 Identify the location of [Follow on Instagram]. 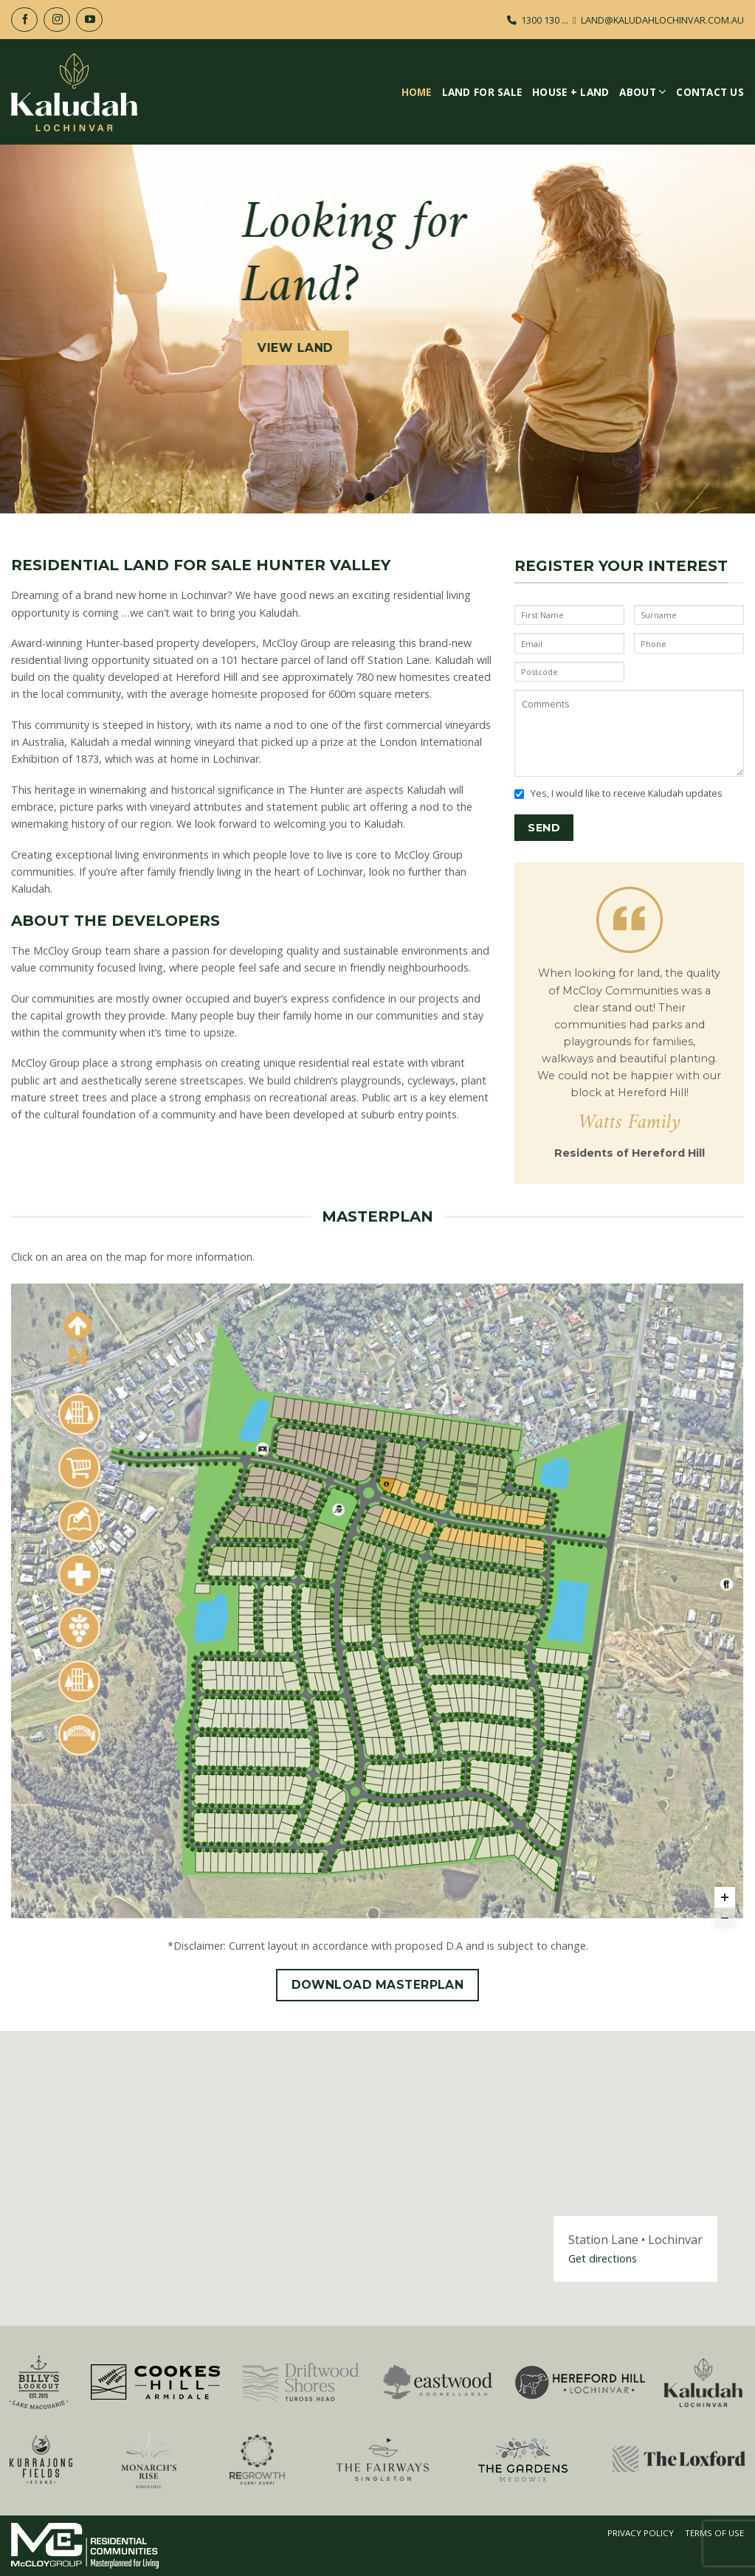
(57, 19).